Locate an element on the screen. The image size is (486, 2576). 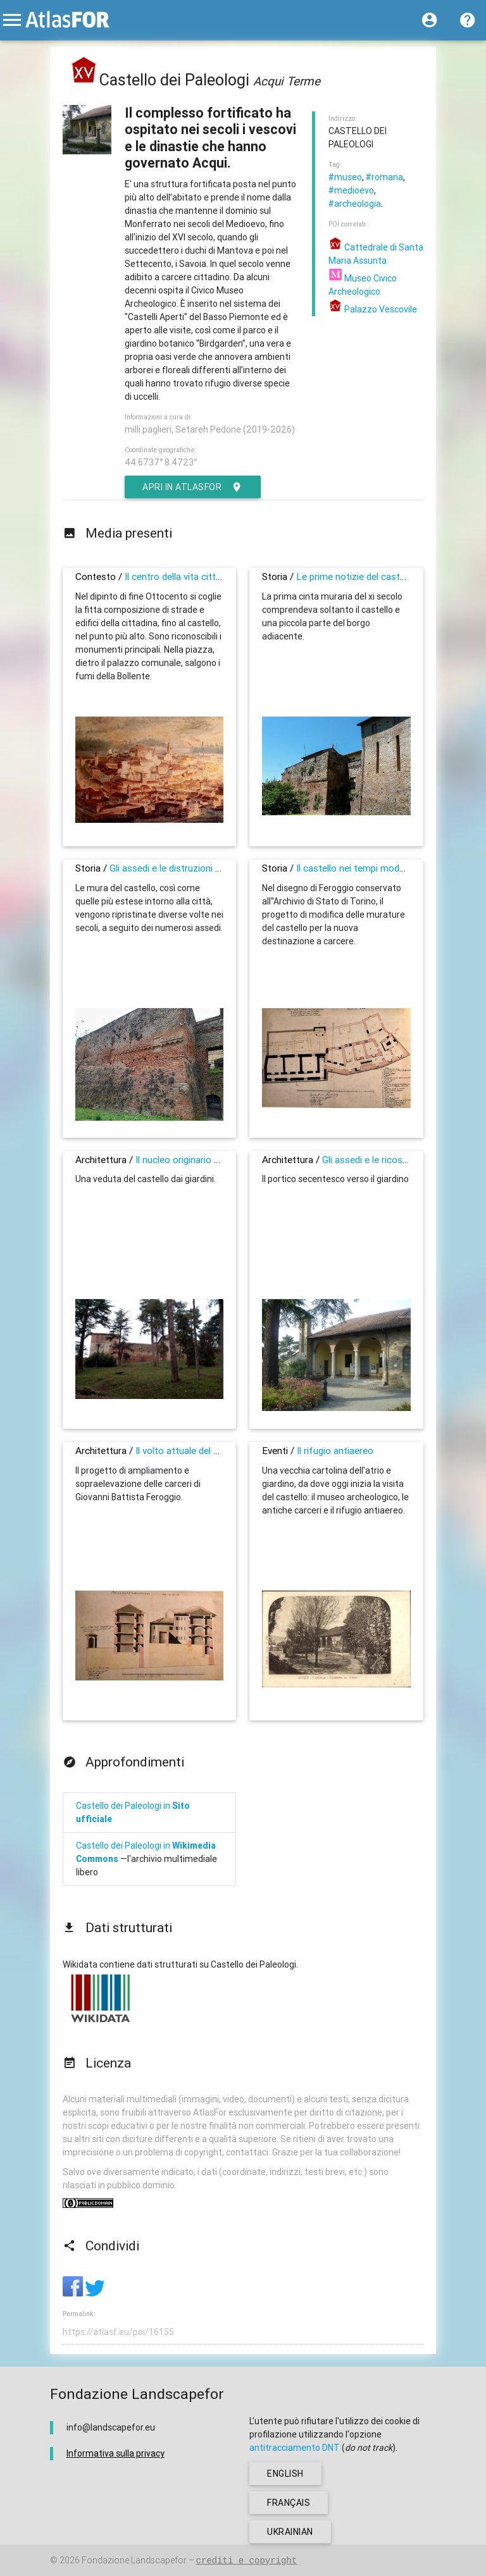
44.6737° 8.4723° is located at coordinates (161, 462).